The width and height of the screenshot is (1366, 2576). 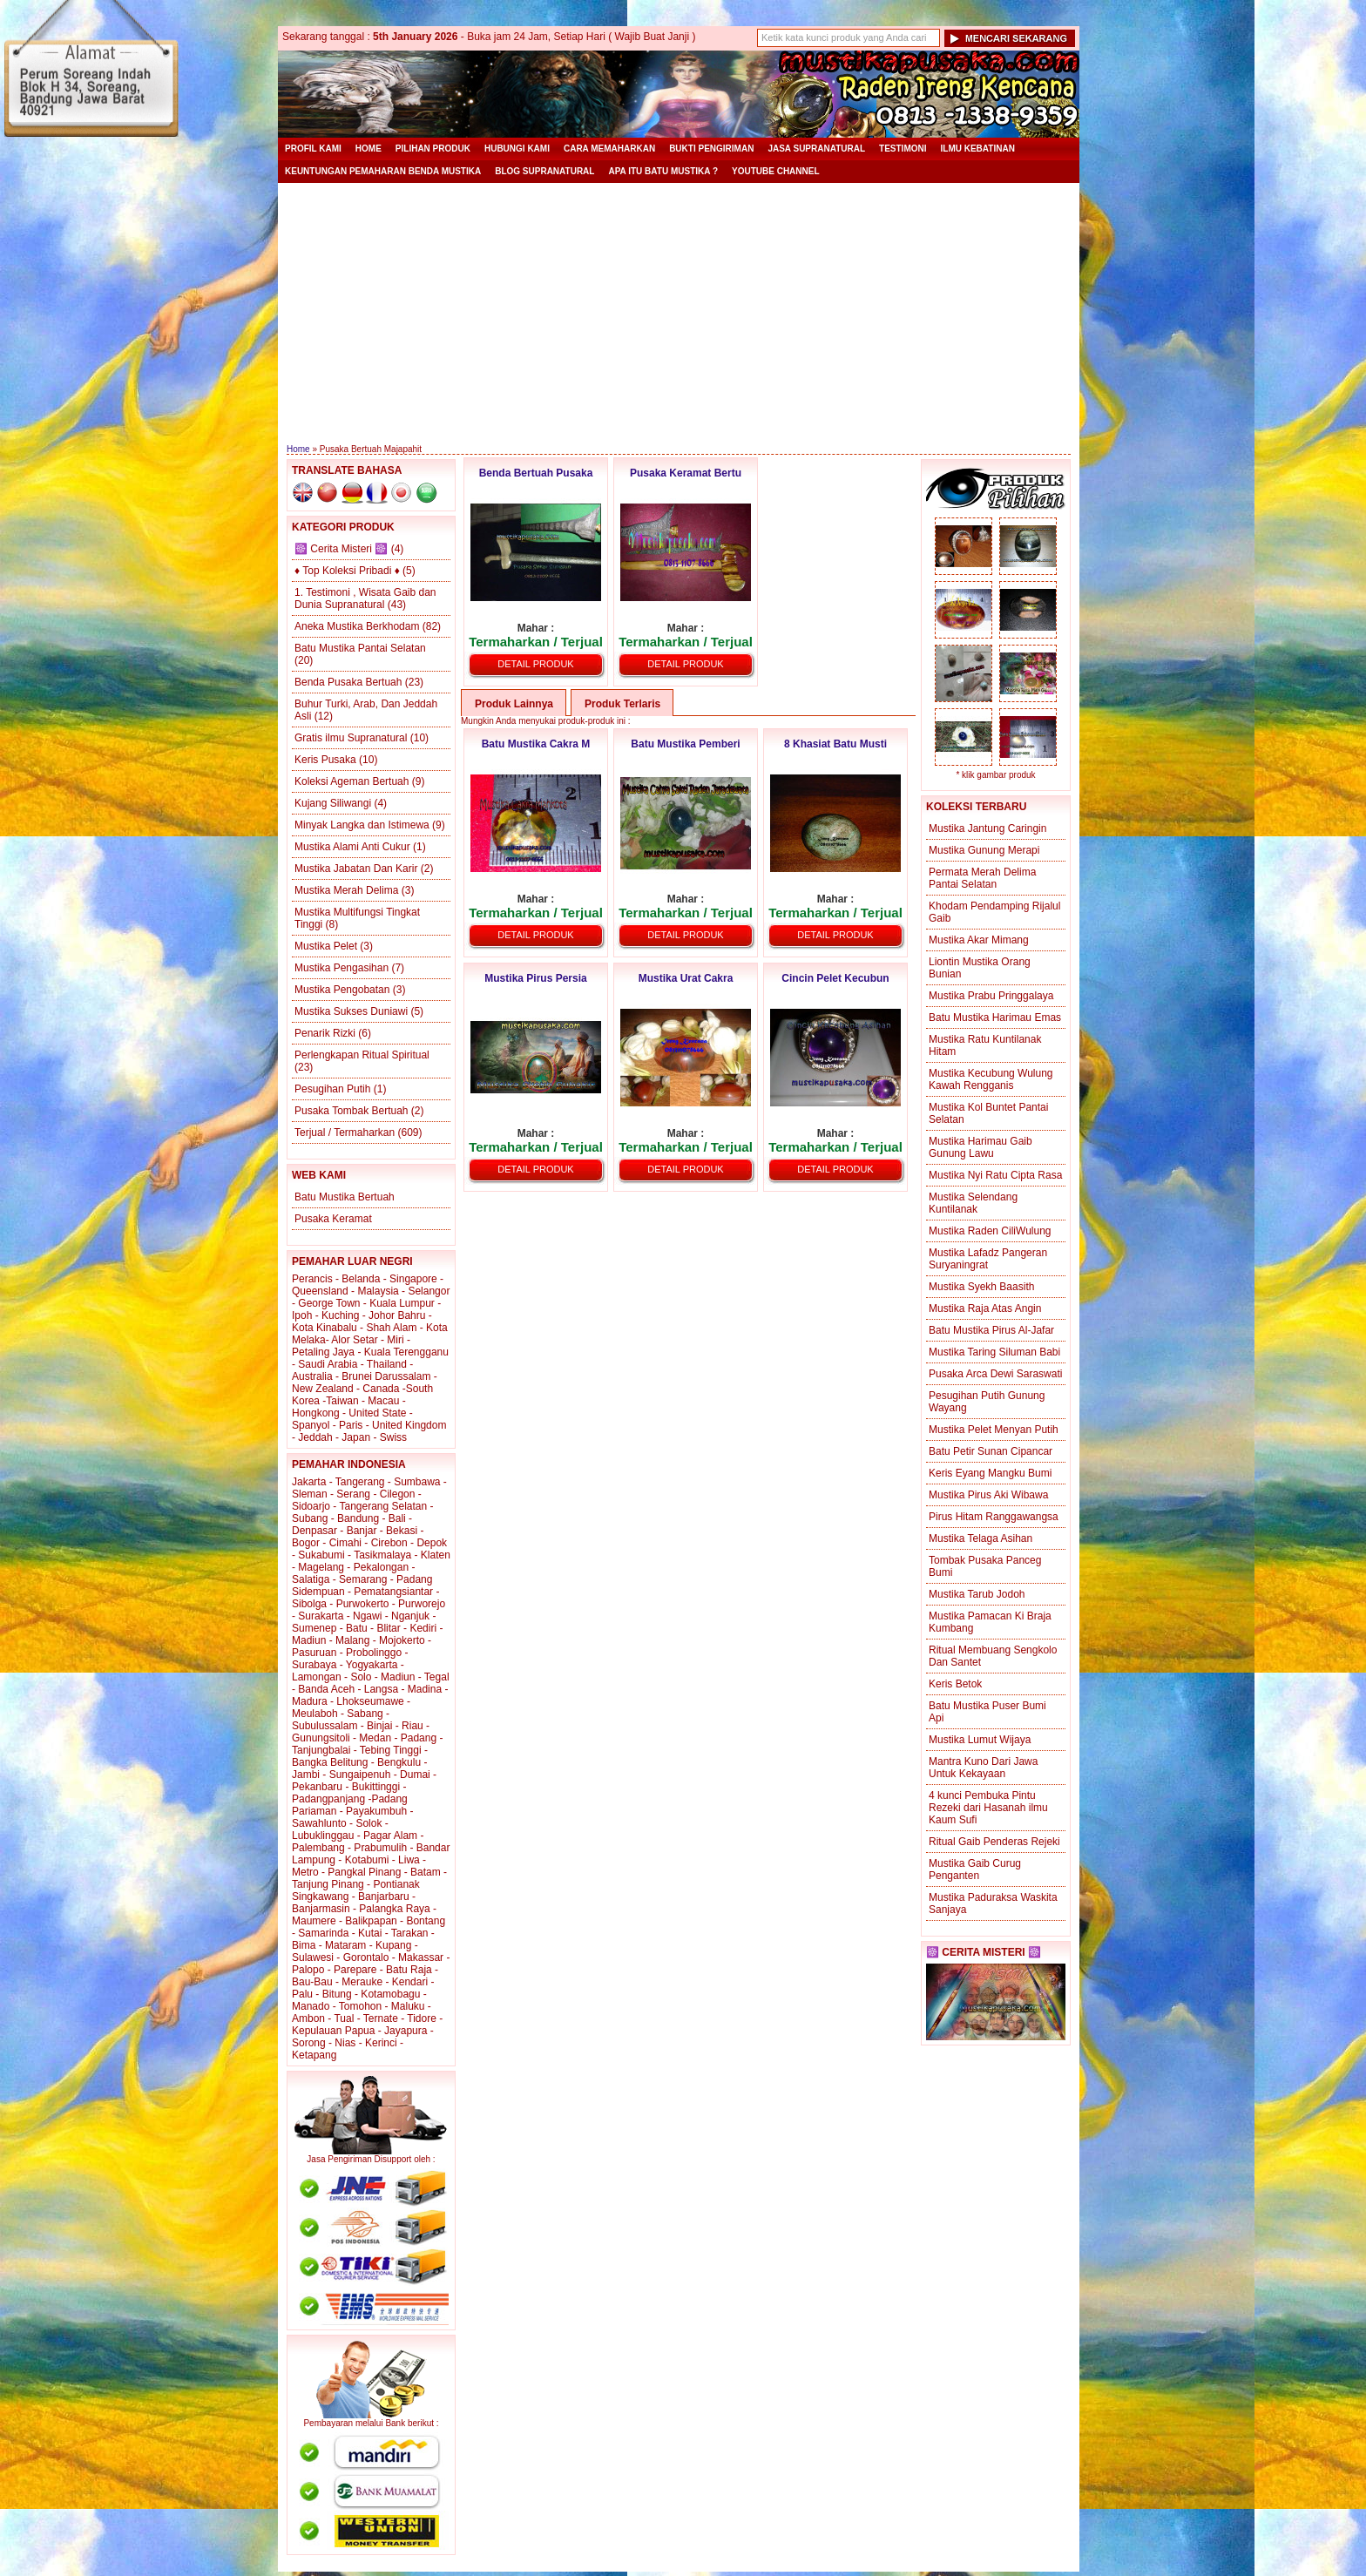 I want to click on Pusaka Tombak Bertuah, so click(x=351, y=1111).